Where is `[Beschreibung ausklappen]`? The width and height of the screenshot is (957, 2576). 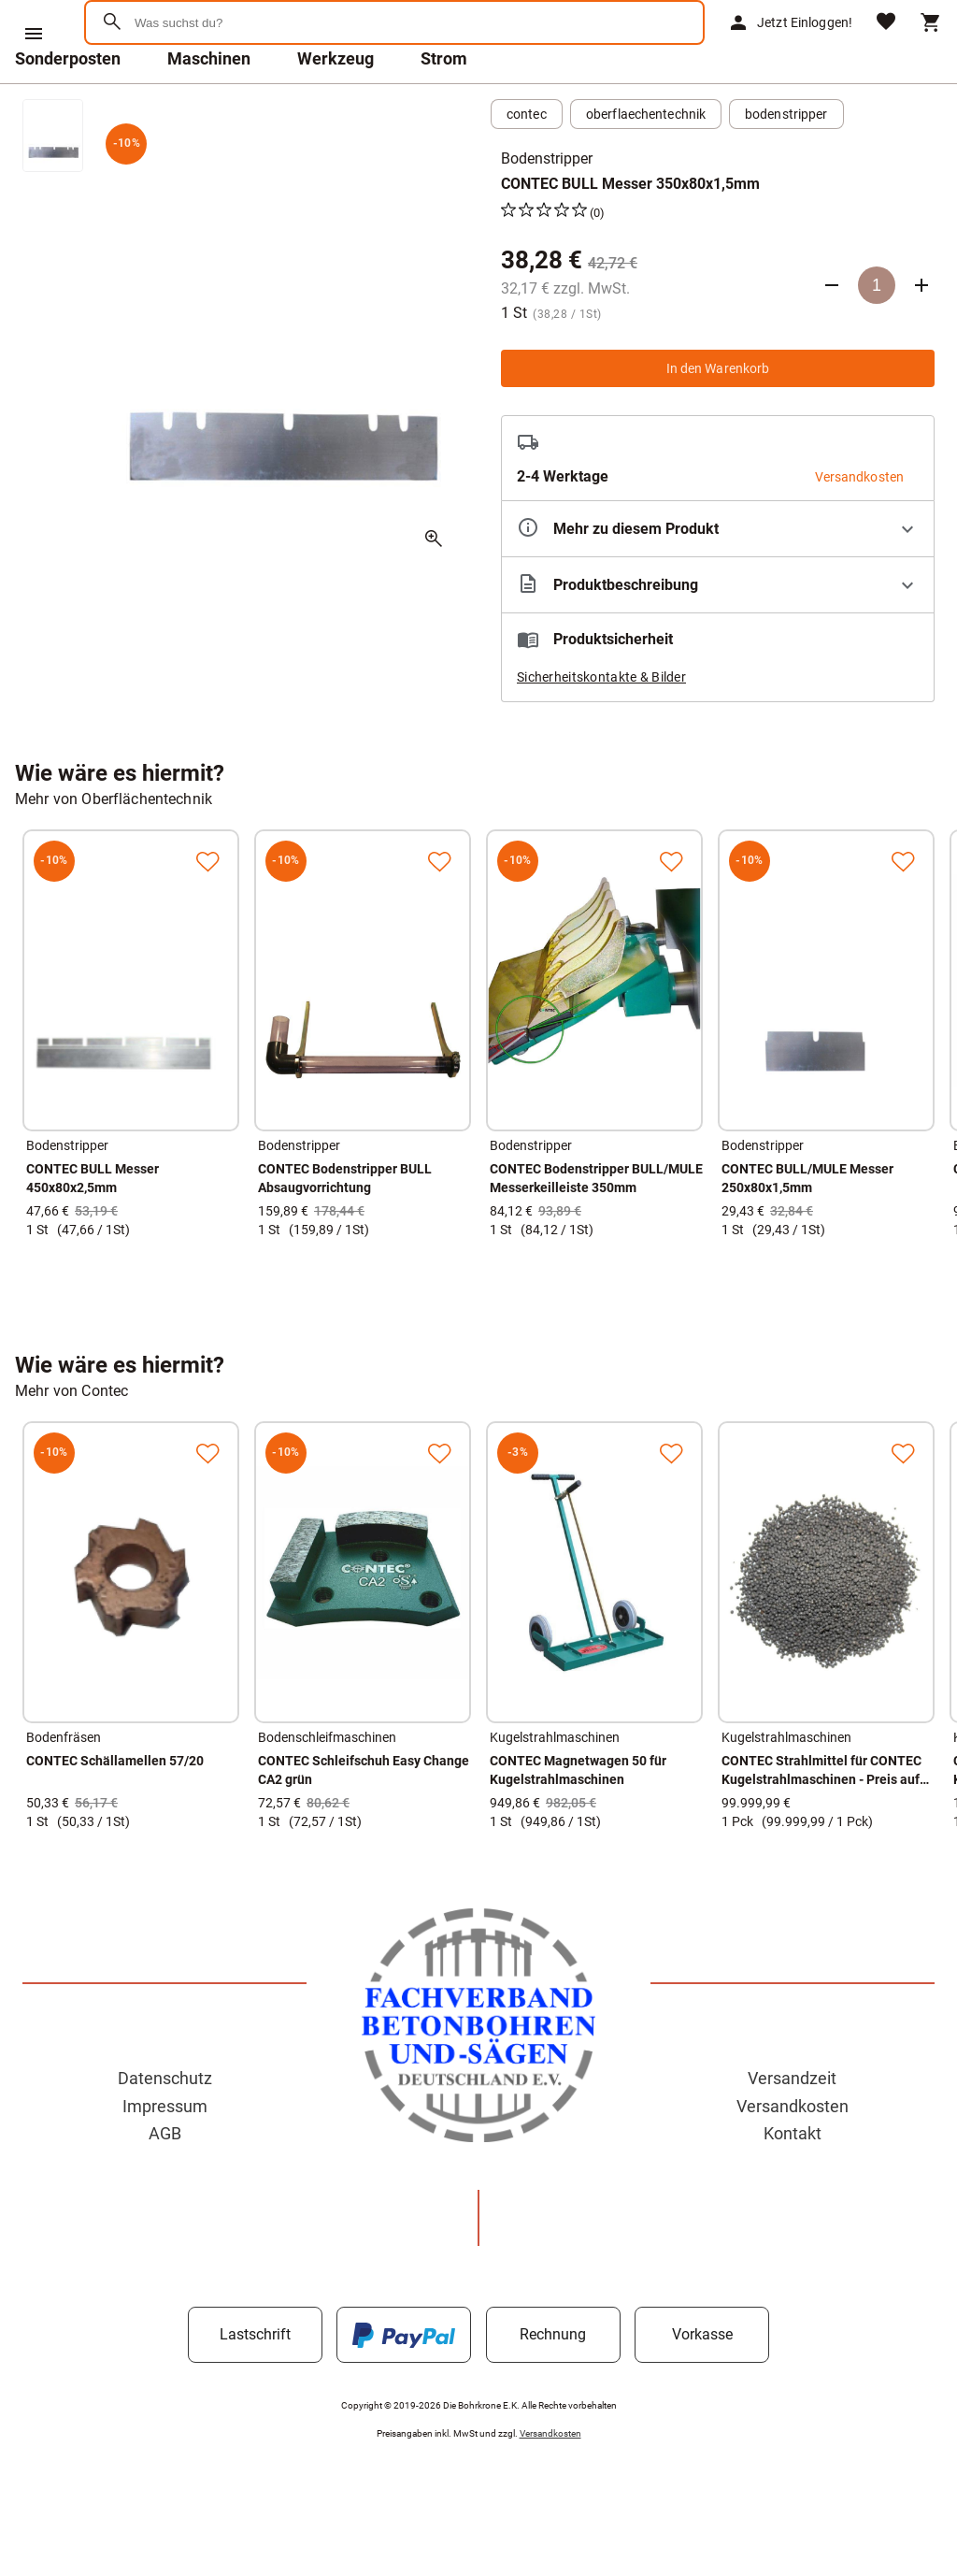
[Beschreibung ausklappen] is located at coordinates (718, 633).